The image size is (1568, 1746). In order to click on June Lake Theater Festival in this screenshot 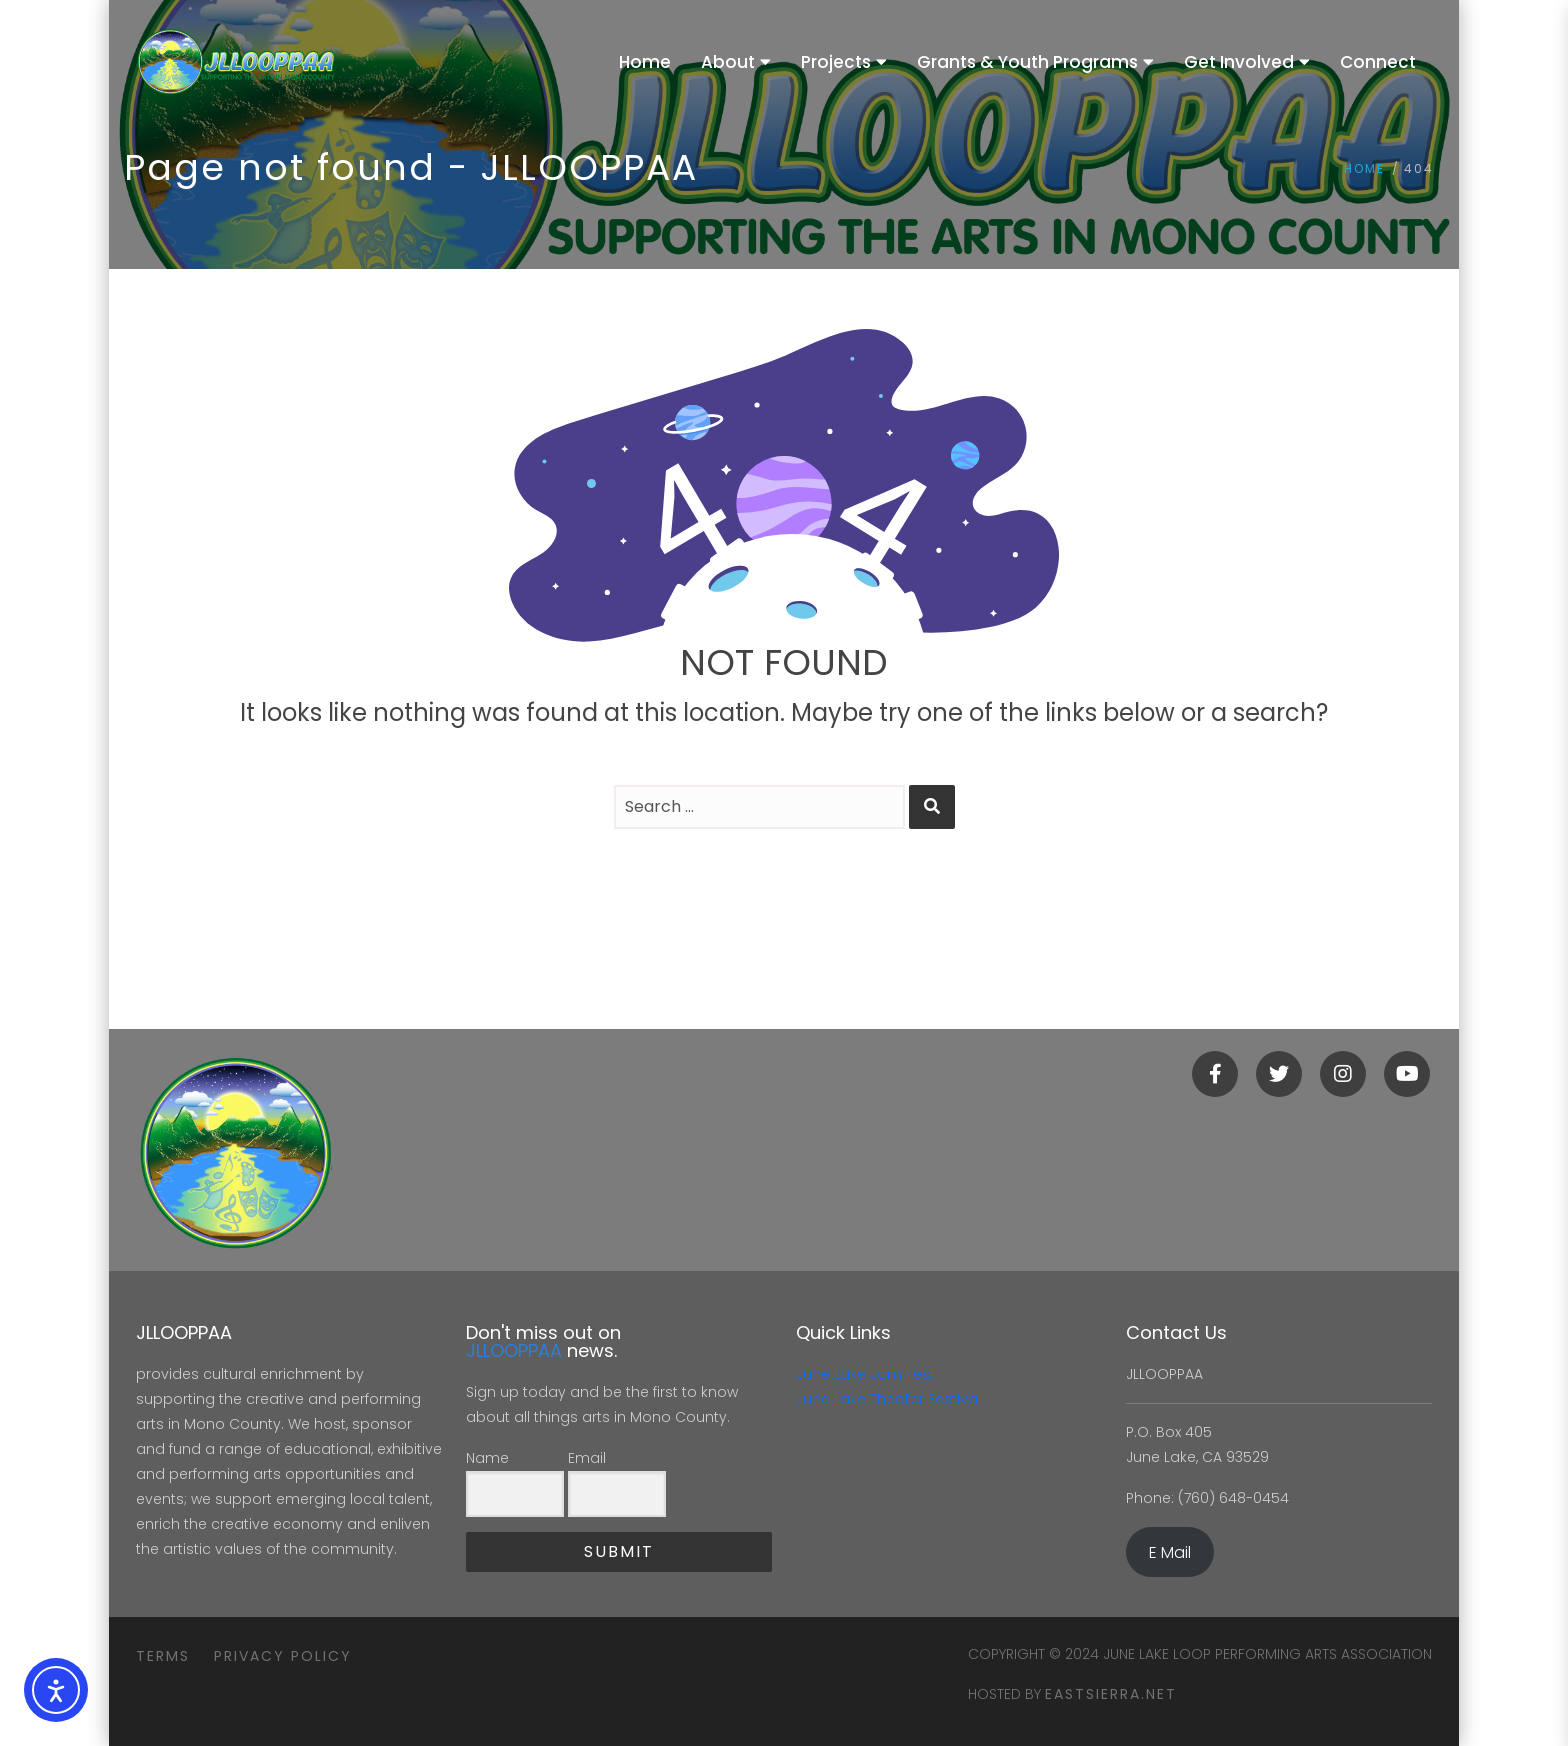, I will do `click(888, 1399)`.